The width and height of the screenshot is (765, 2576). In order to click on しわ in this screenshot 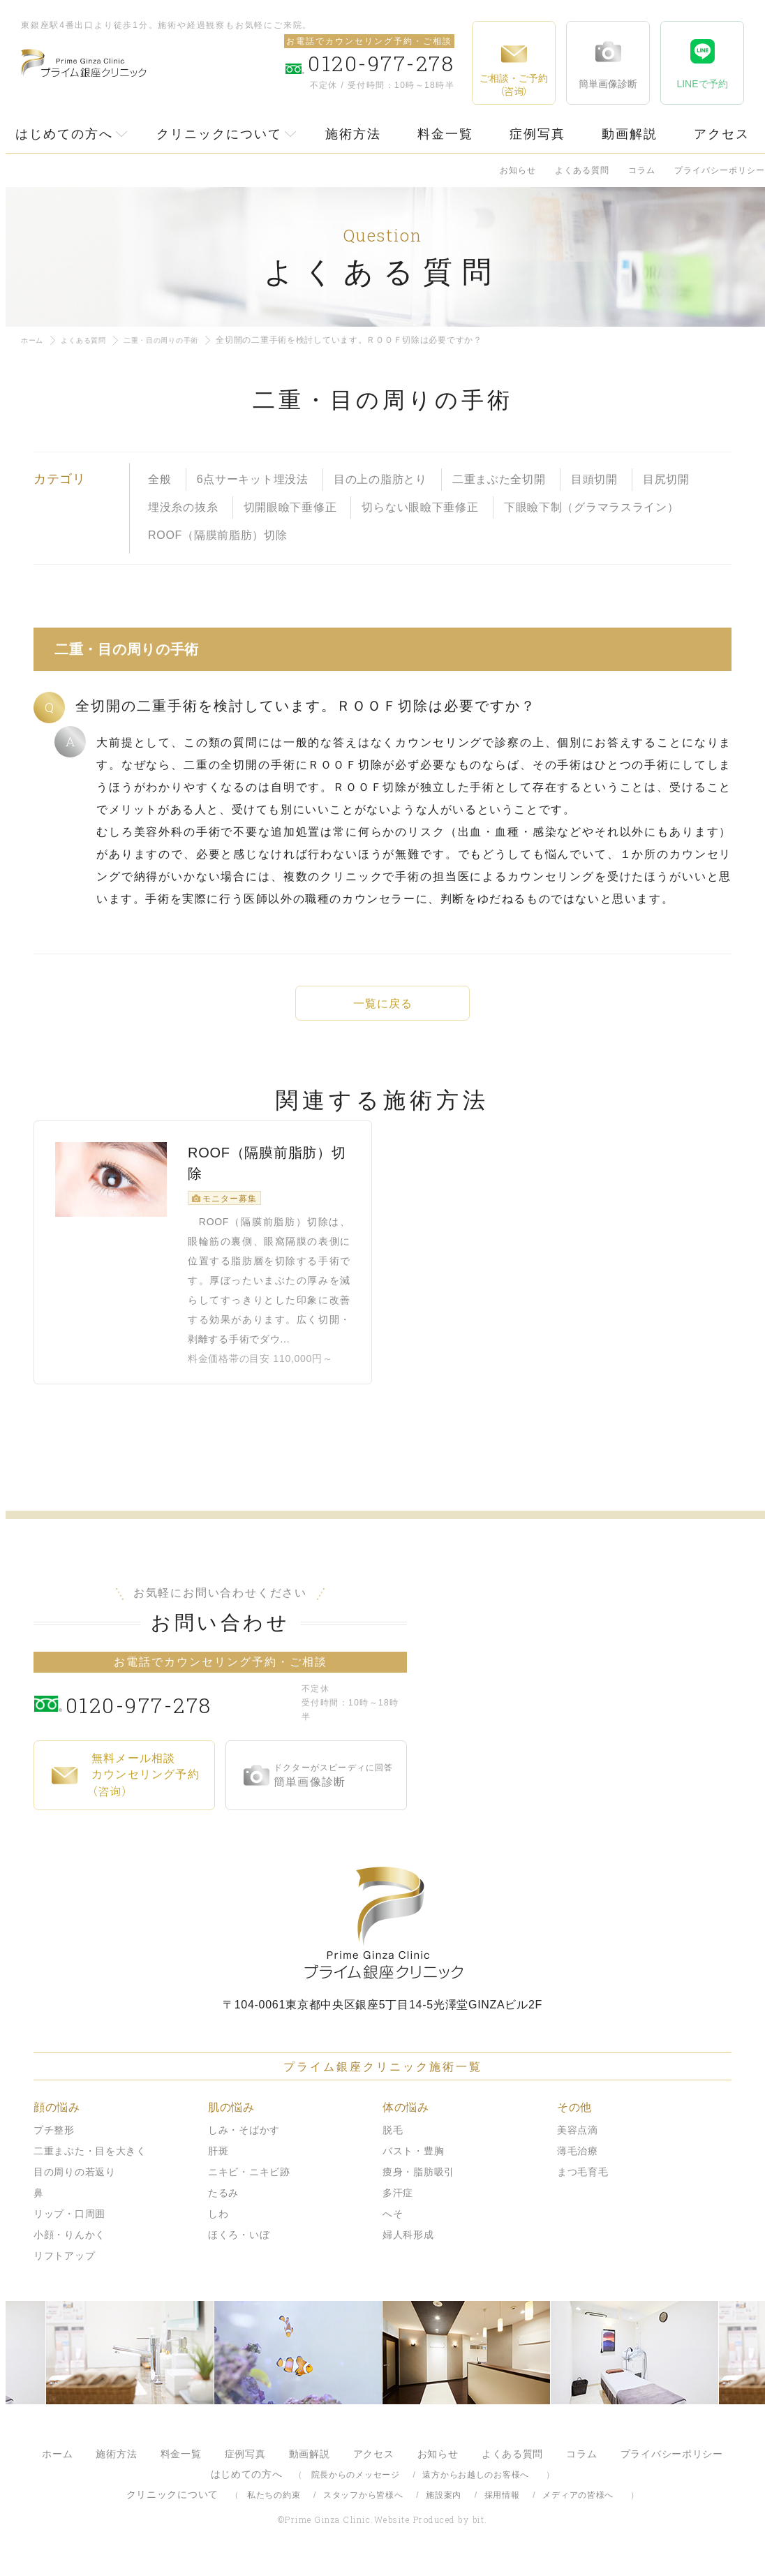, I will do `click(218, 2225)`.